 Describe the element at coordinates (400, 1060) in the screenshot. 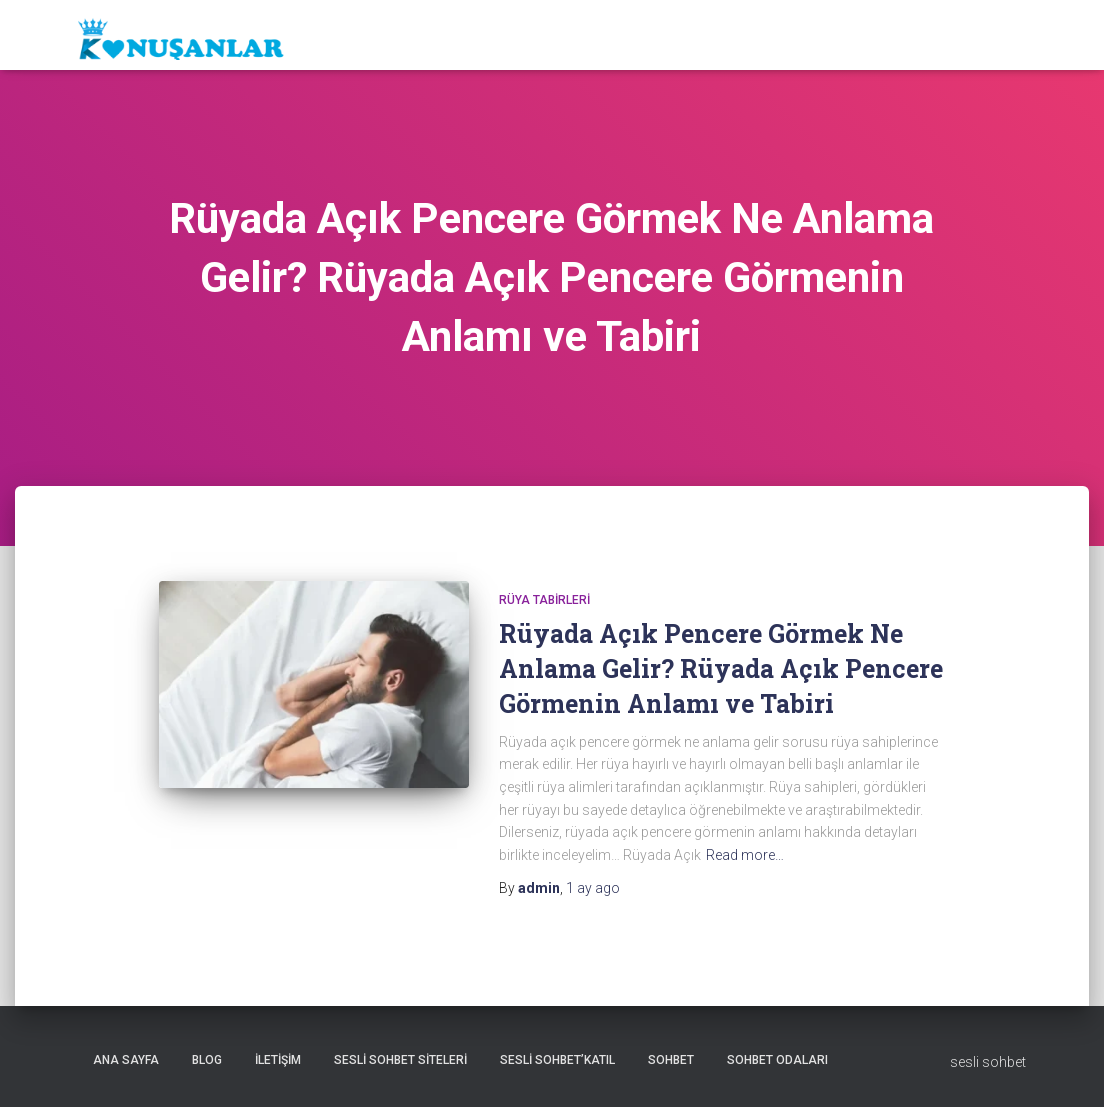

I see `Sesli sohbet siteleri` at that location.